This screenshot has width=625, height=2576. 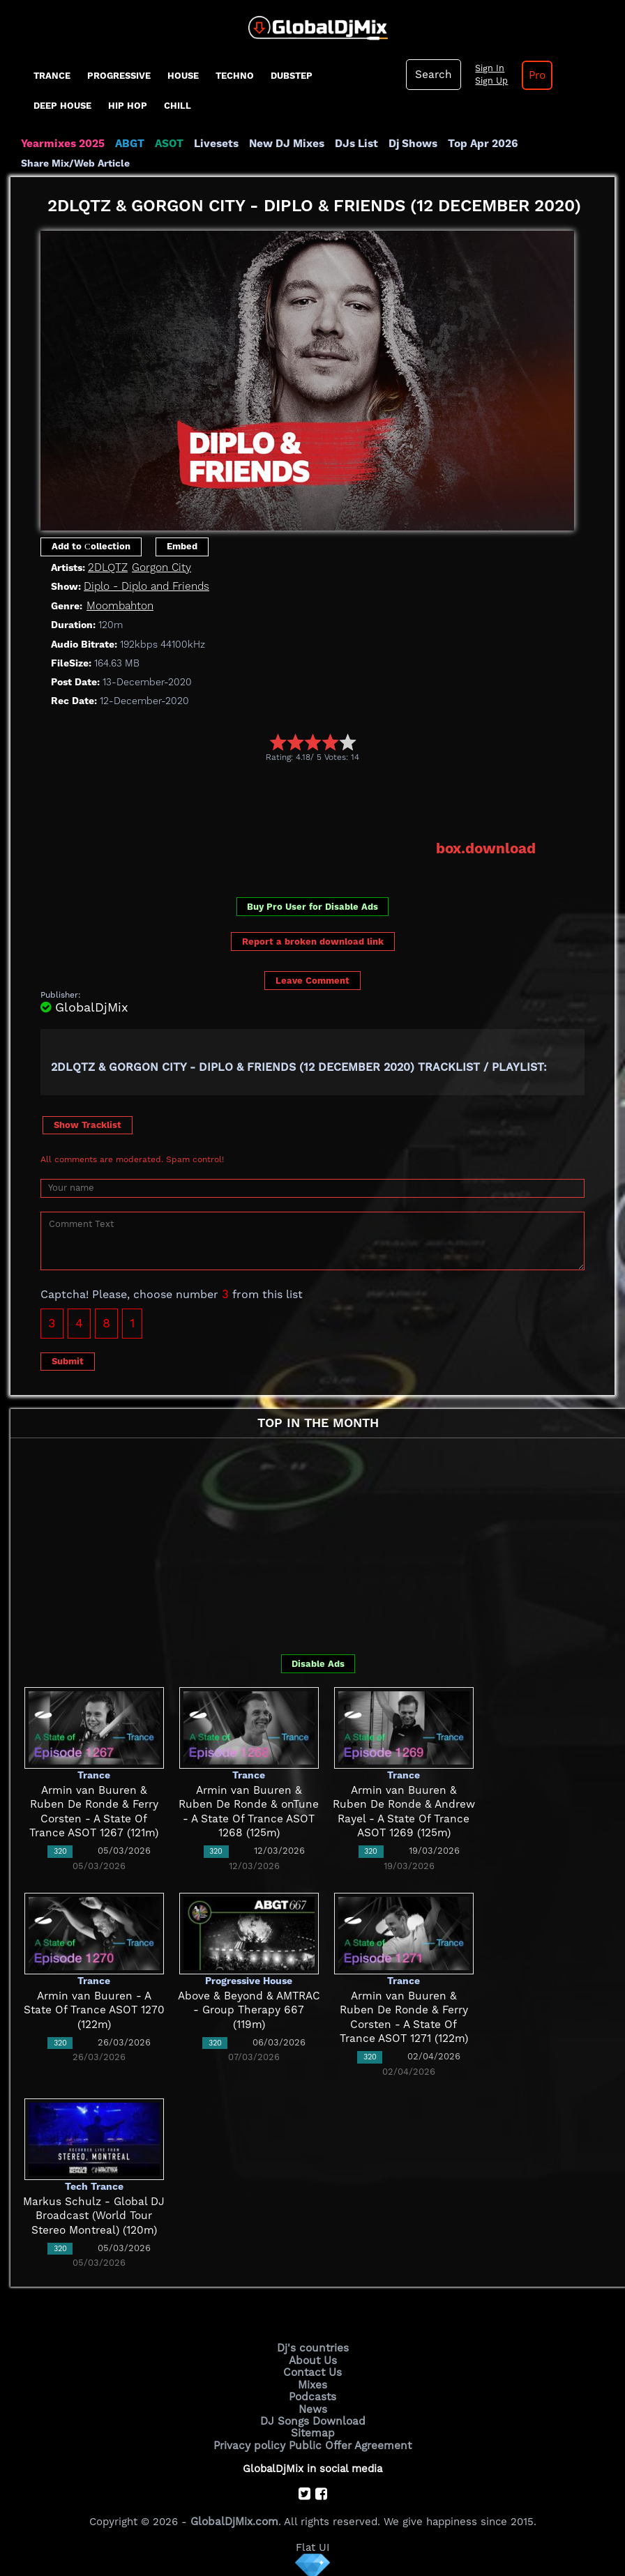 I want to click on Trance, so click(x=51, y=75).